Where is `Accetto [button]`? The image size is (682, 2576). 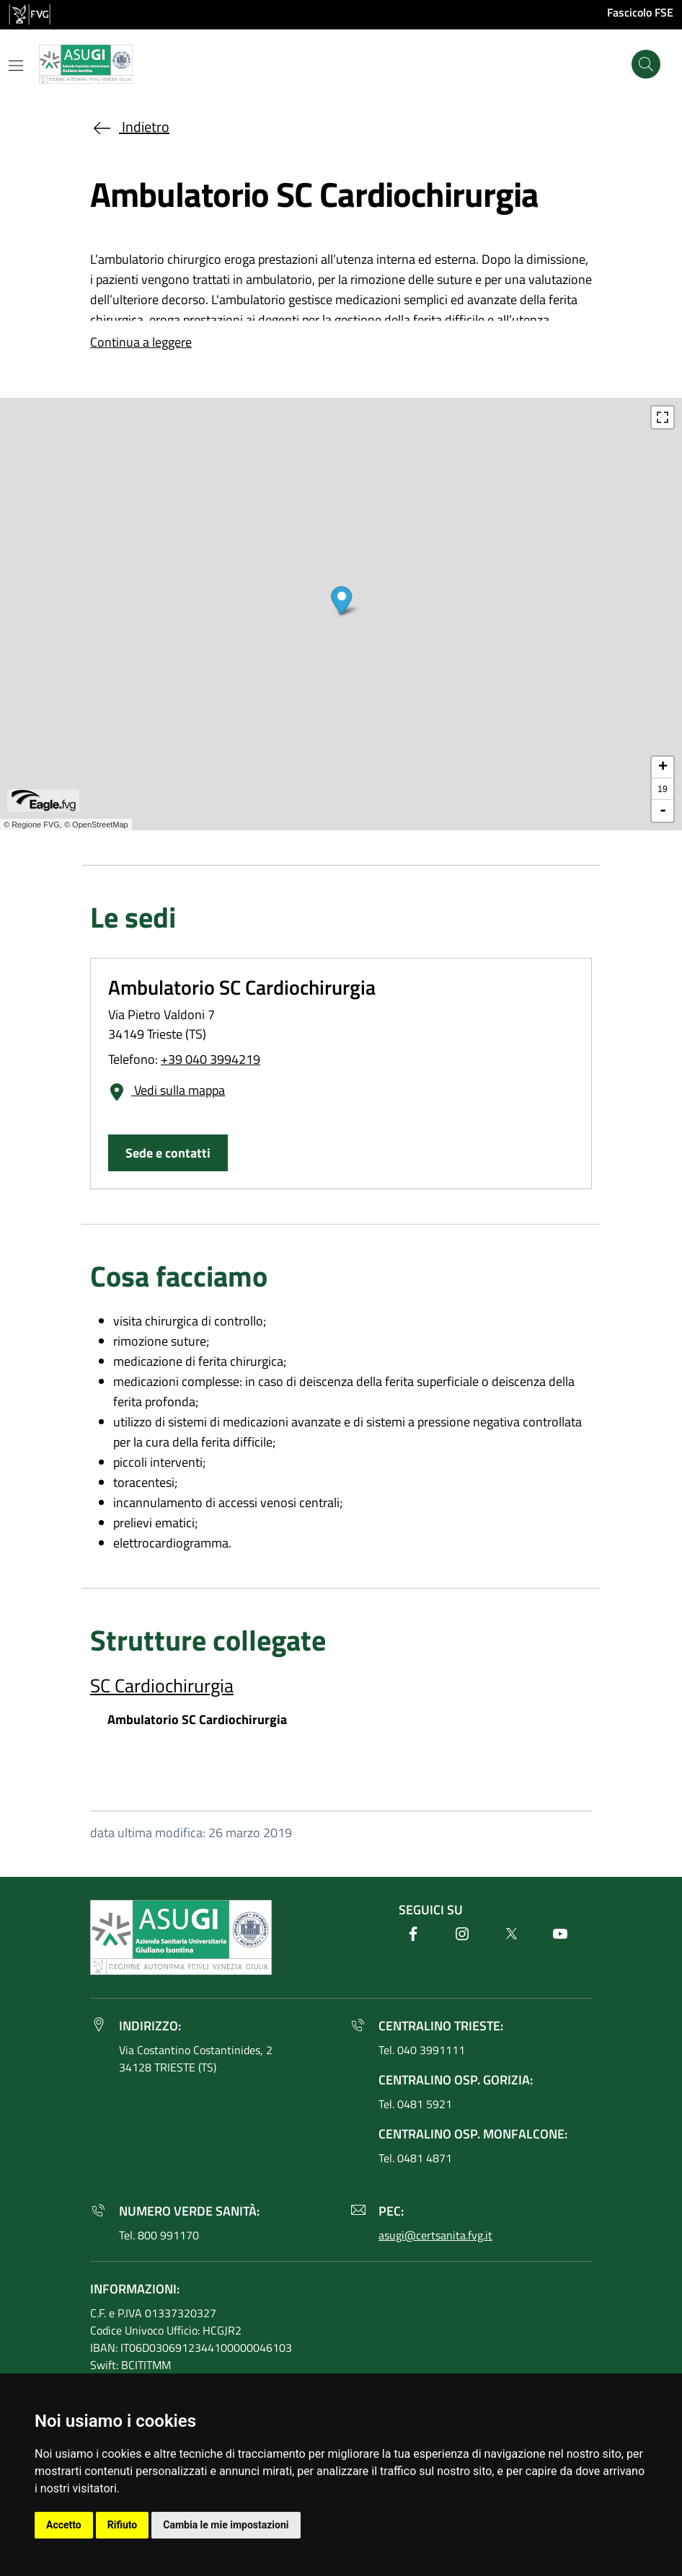
Accetto [button] is located at coordinates (63, 2525).